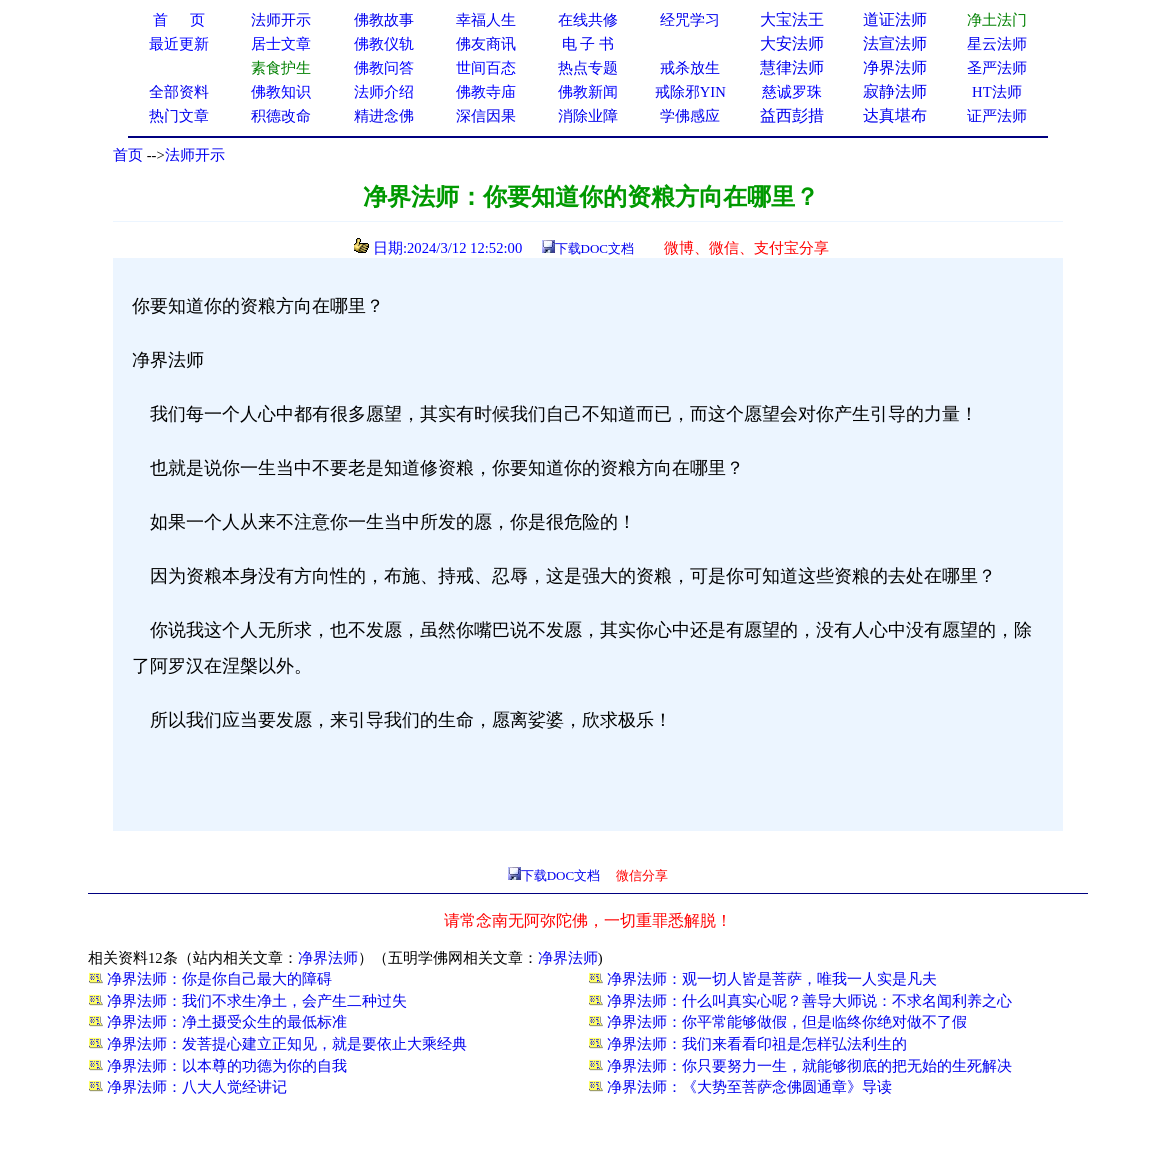  Describe the element at coordinates (594, 248) in the screenshot. I see `下载DOC文档` at that location.